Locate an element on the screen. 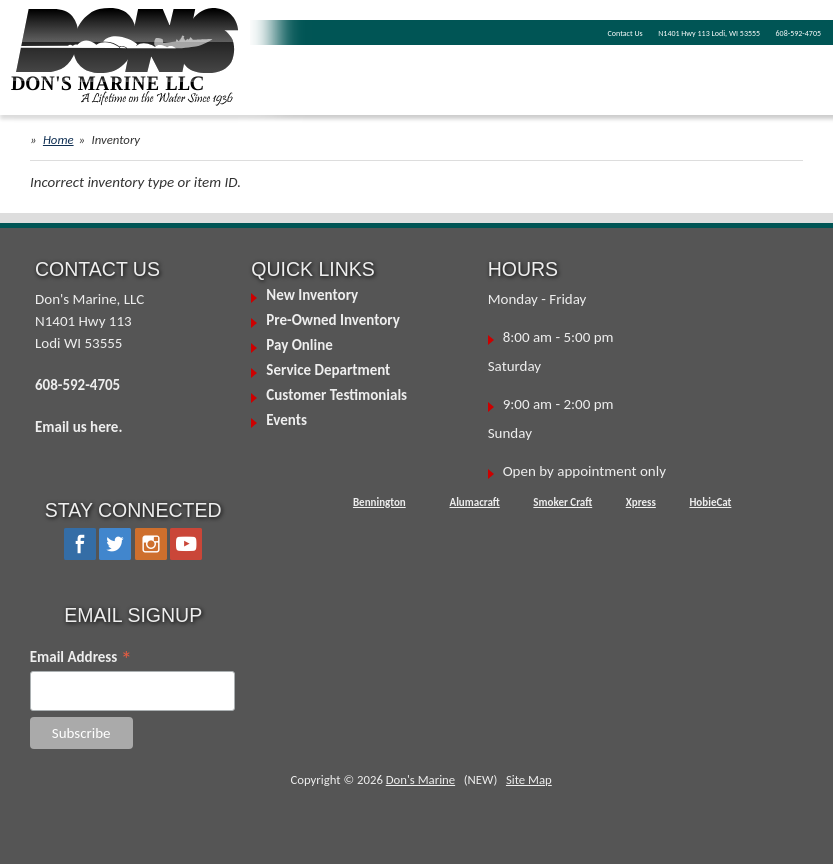 The width and height of the screenshot is (833, 864). Smoker Craft is located at coordinates (562, 502).